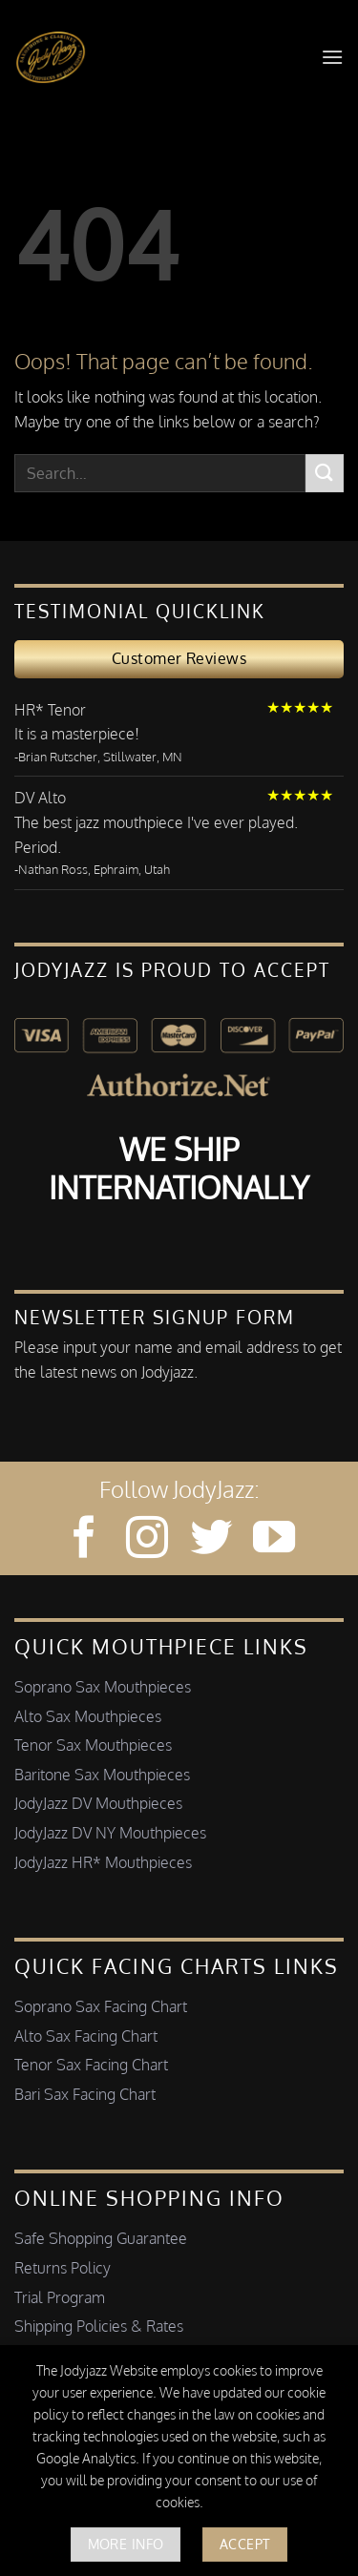  Describe the element at coordinates (85, 2094) in the screenshot. I see `Bari Sax Facing Chart` at that location.